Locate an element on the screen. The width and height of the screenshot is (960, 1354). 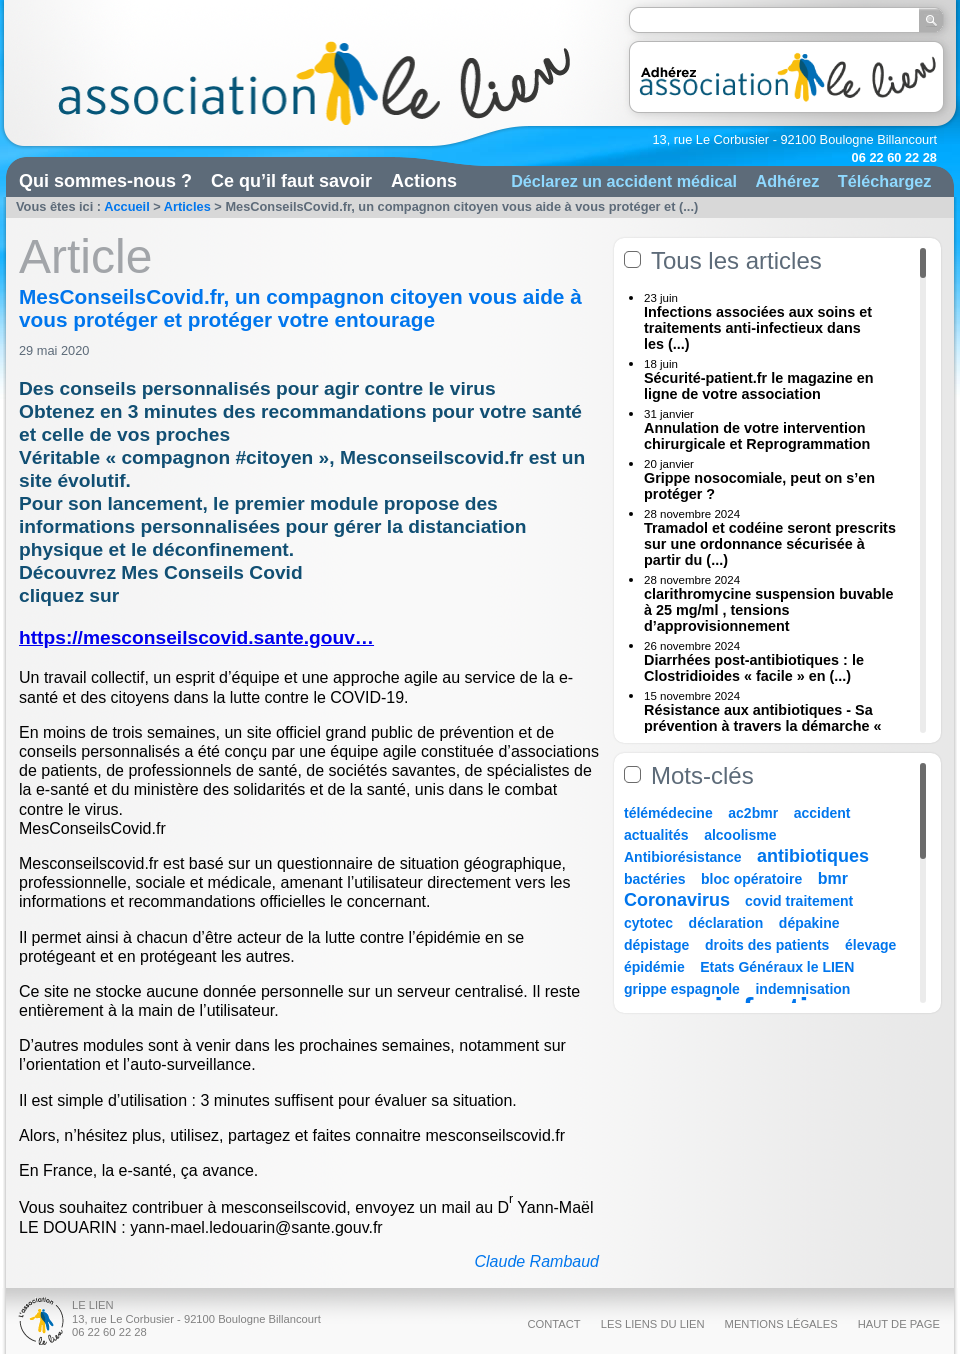
Haut de page is located at coordinates (899, 1324).